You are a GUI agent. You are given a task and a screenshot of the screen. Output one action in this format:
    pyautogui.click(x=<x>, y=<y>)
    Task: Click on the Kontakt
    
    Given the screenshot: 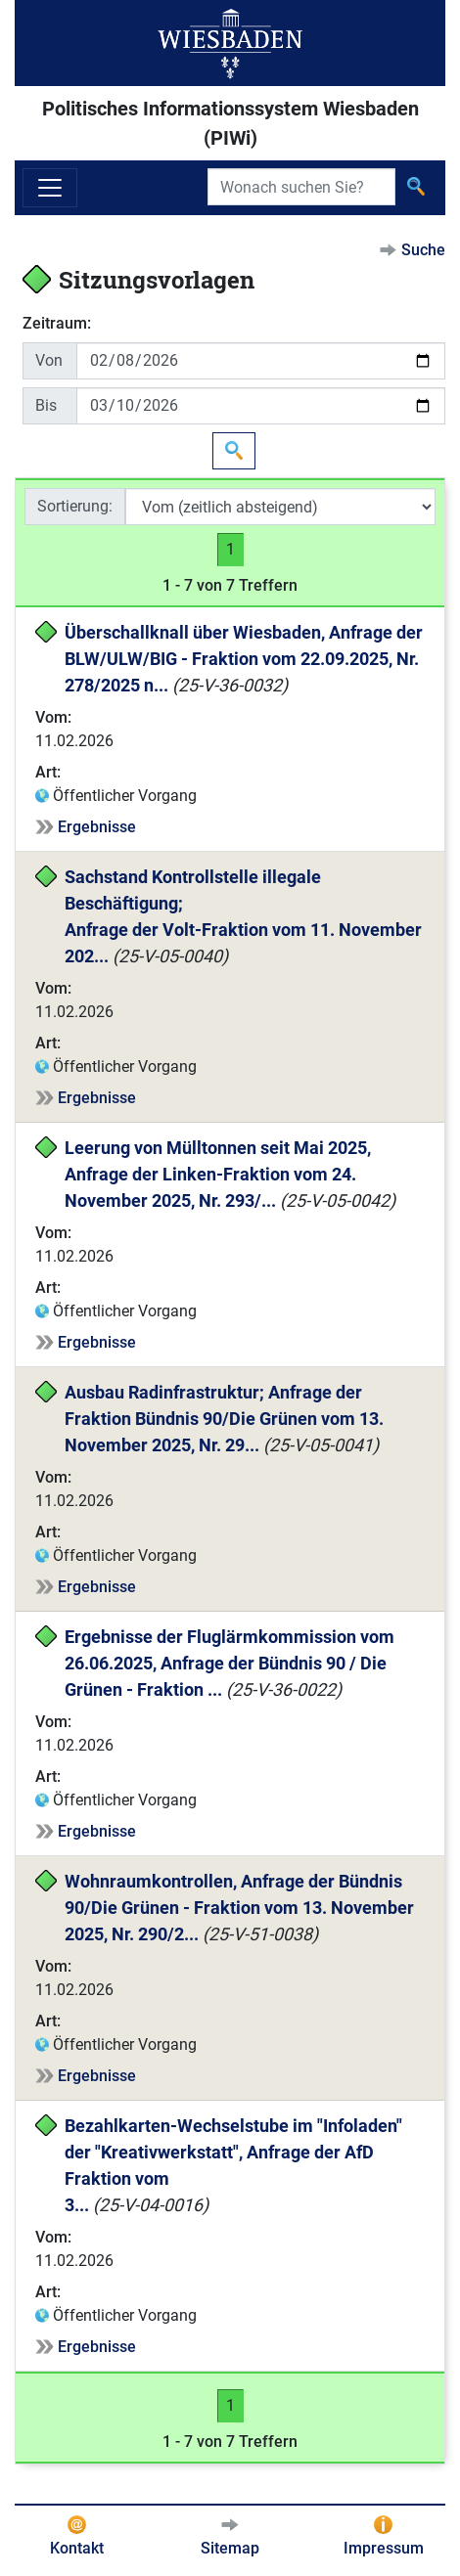 What is the action you would take?
    pyautogui.click(x=77, y=2548)
    